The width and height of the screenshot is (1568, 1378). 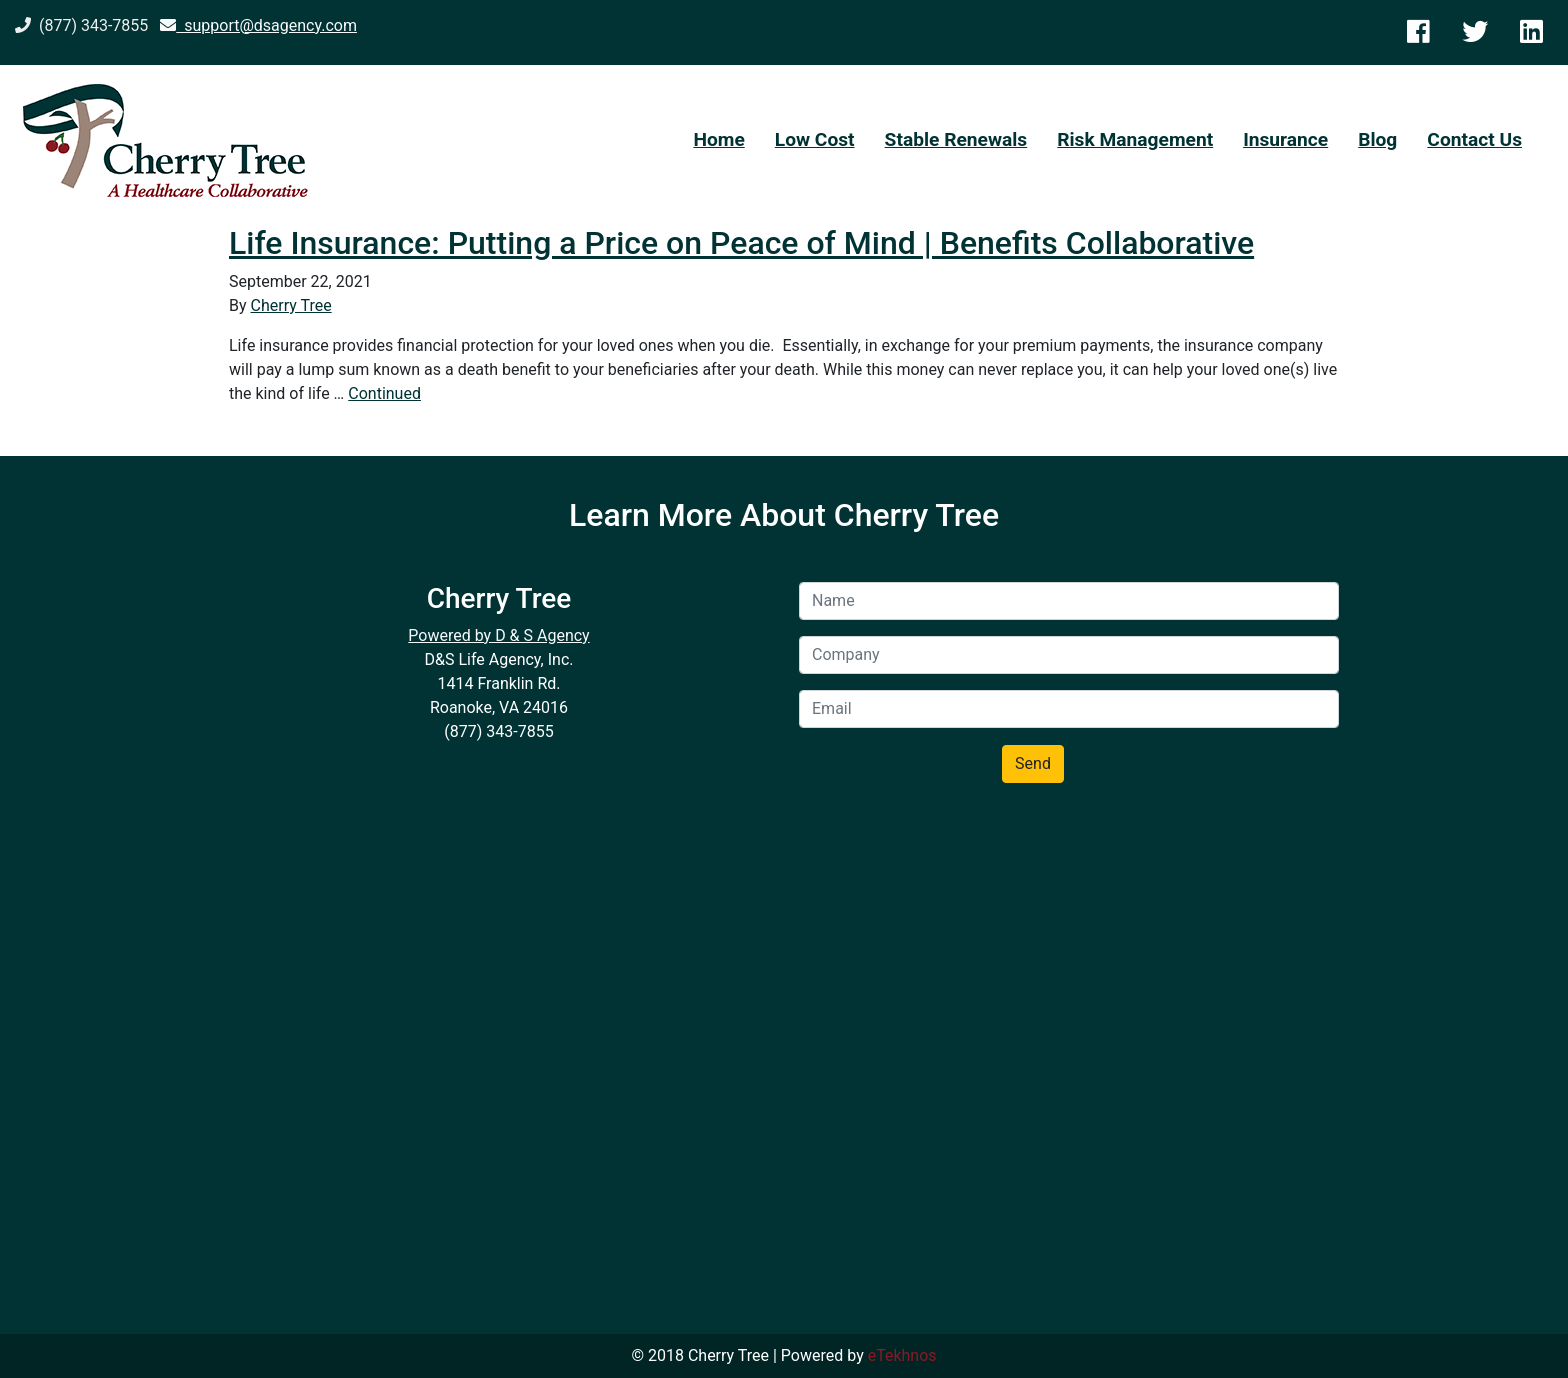 What do you see at coordinates (1474, 139) in the screenshot?
I see `Contact Us` at bounding box center [1474, 139].